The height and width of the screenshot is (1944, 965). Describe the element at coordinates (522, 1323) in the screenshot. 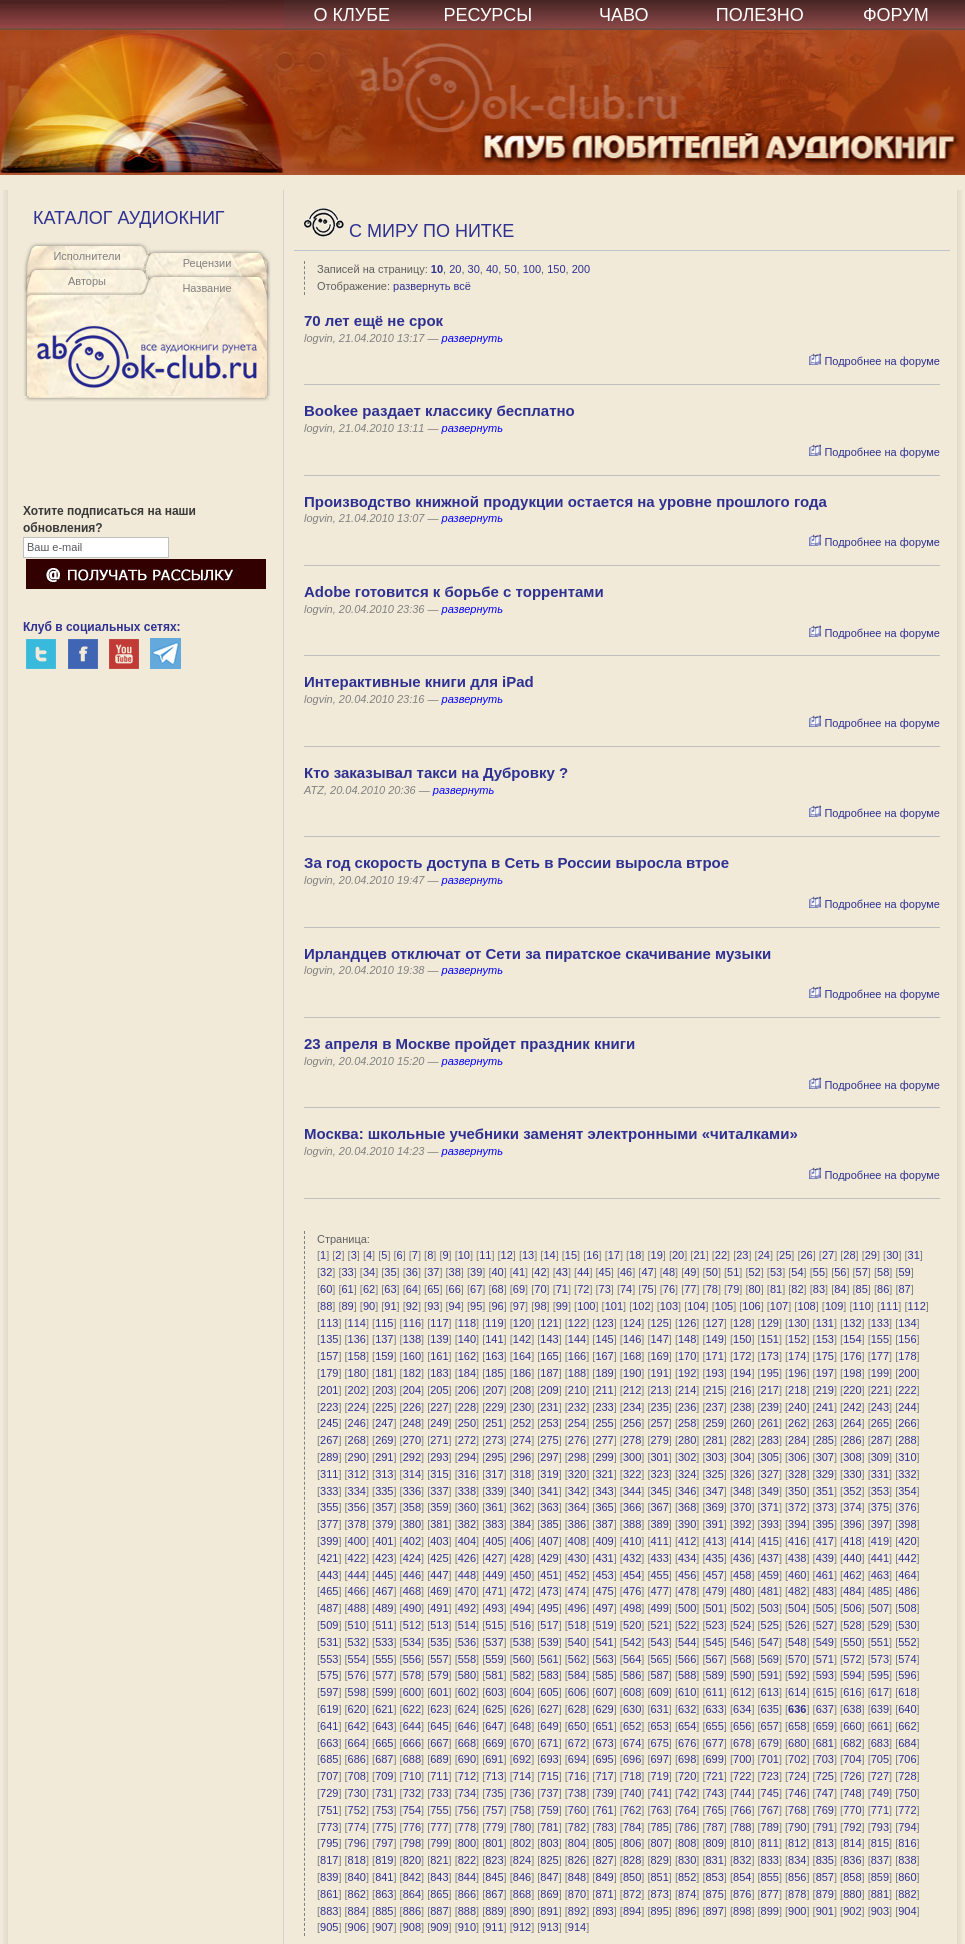

I see `120` at that location.